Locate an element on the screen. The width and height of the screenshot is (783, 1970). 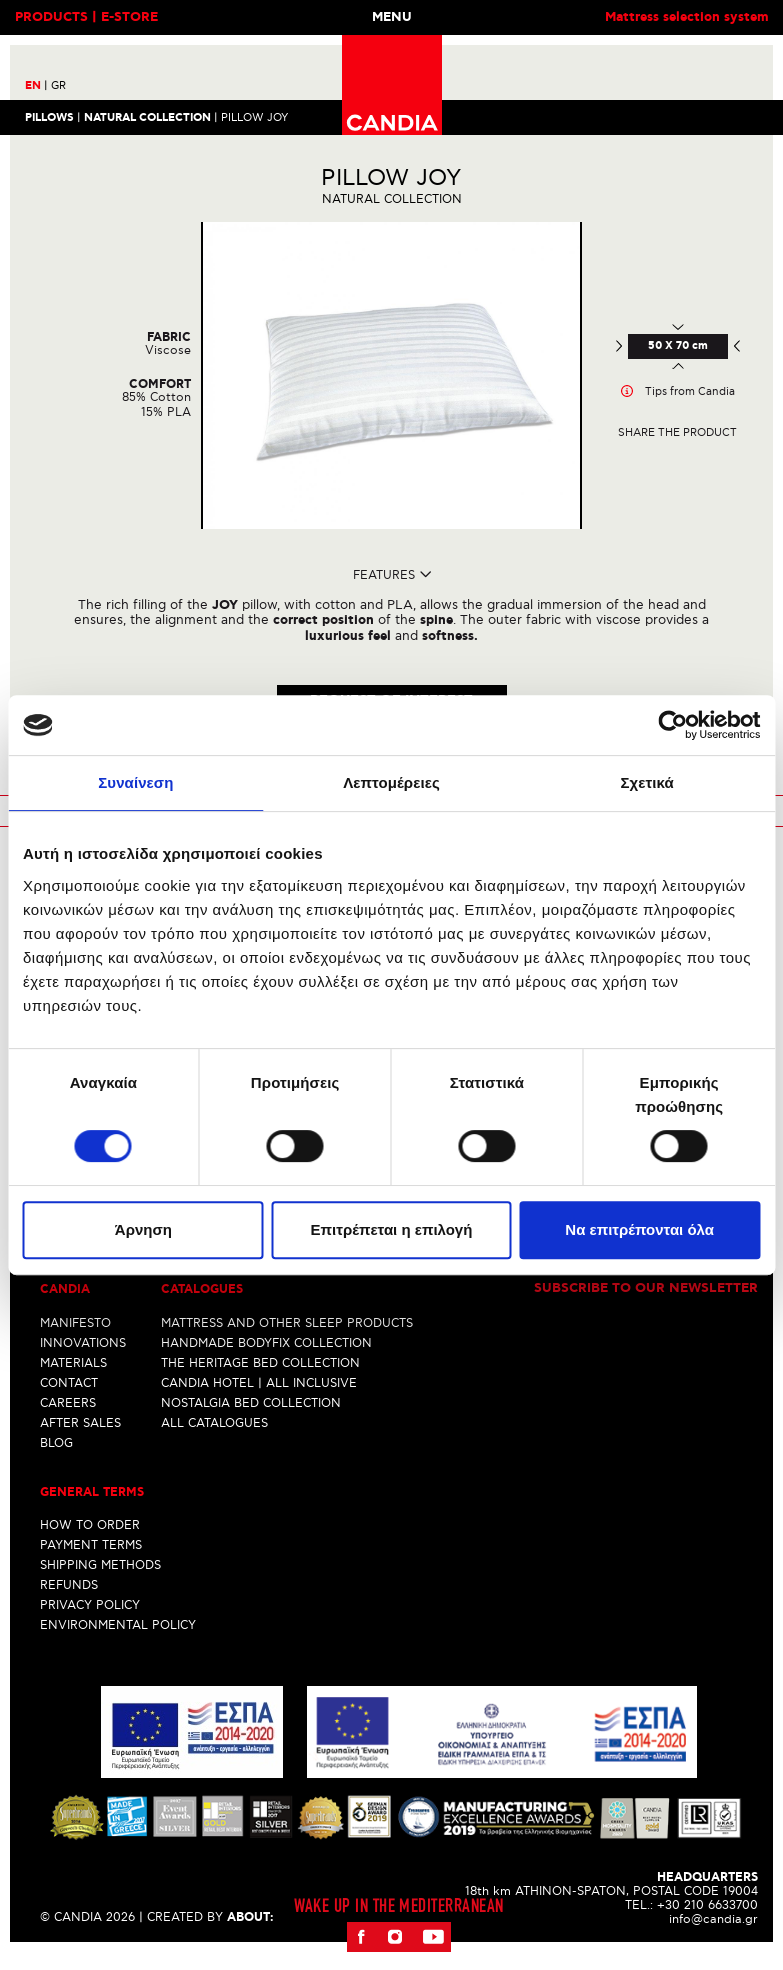
CAREERS is located at coordinates (68, 1402).